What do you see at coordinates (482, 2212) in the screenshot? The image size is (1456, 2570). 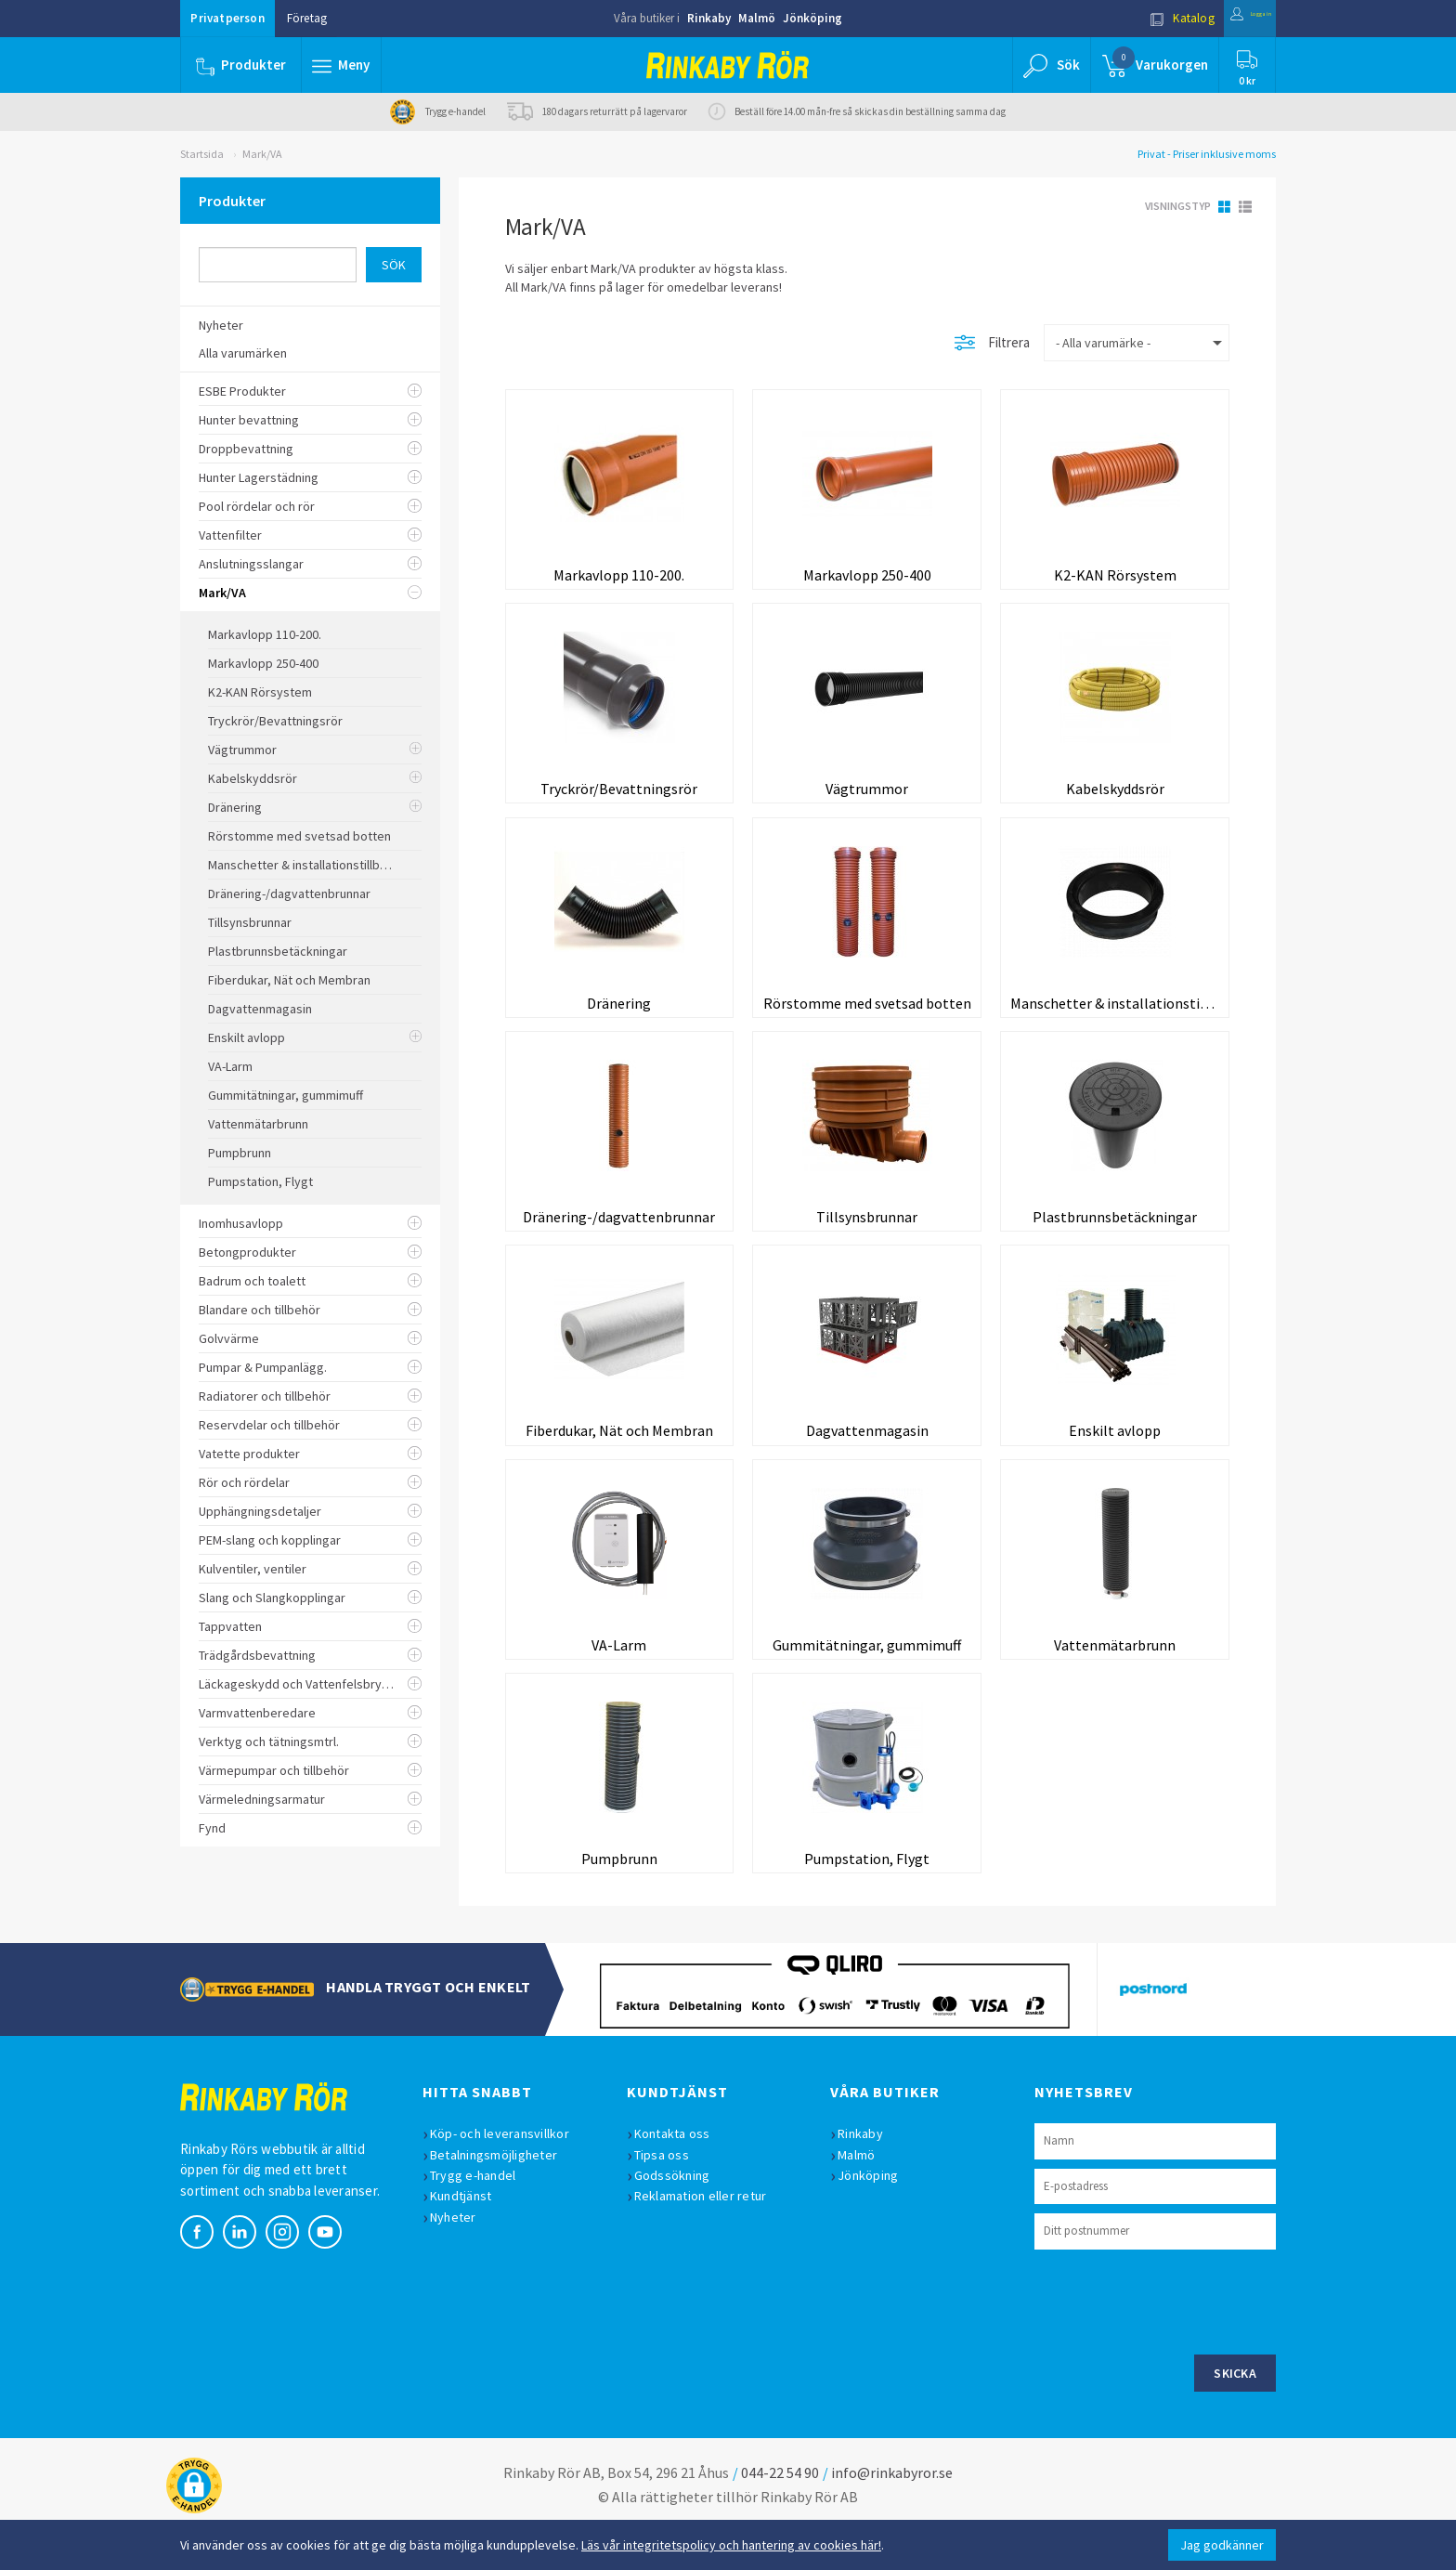 I see `Trygg e-handel` at bounding box center [482, 2212].